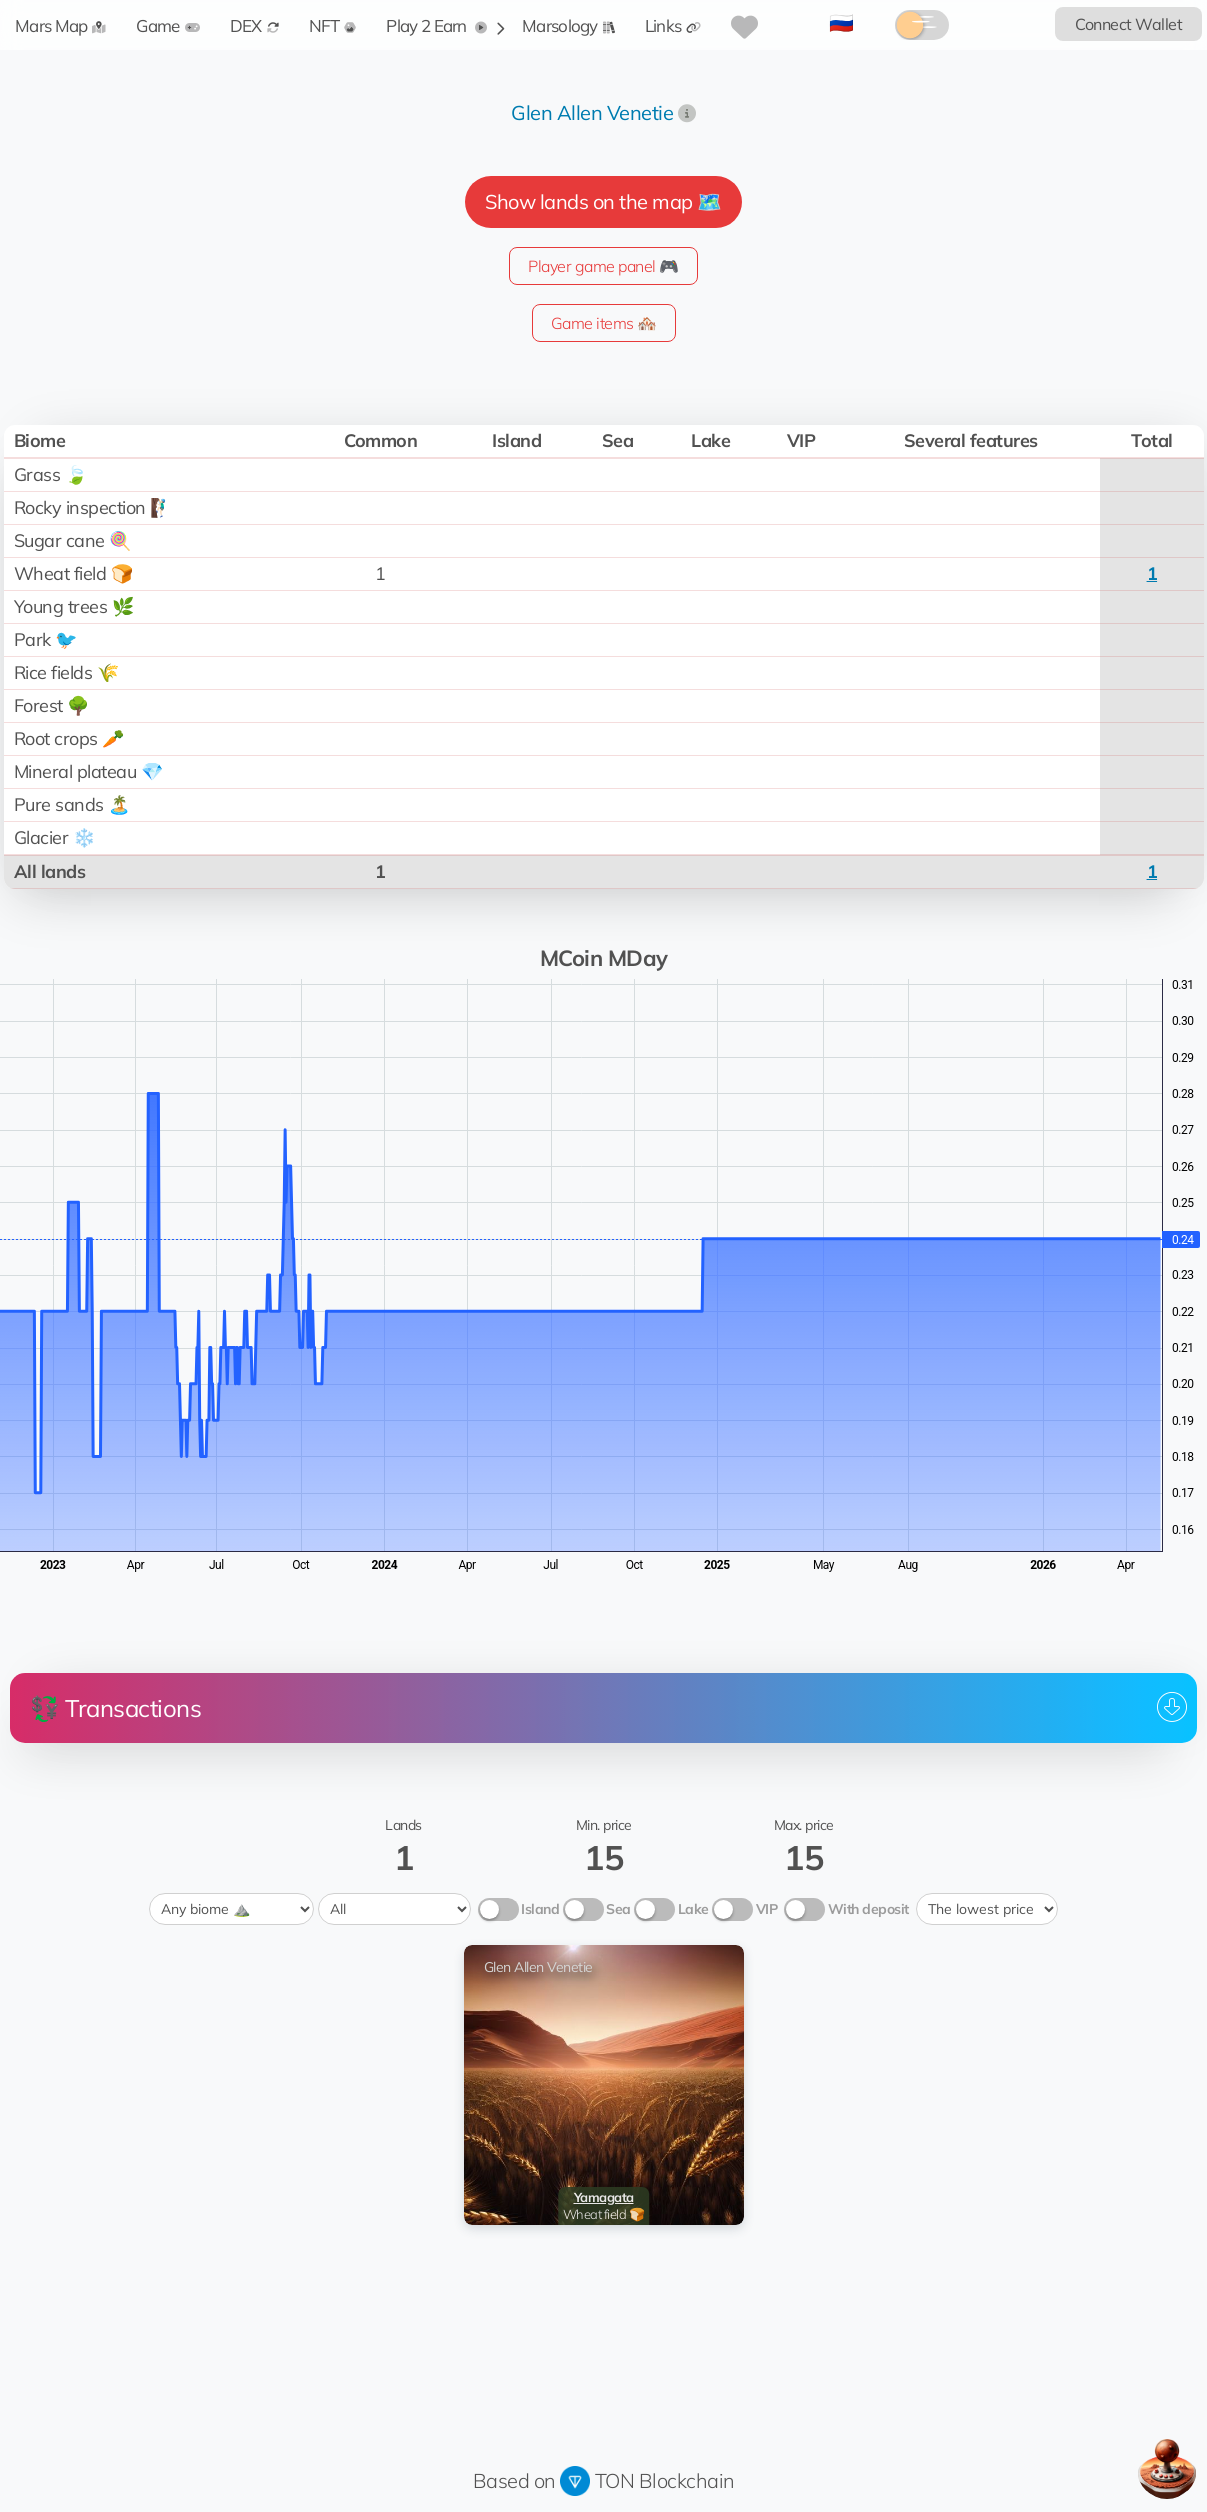 The image size is (1207, 2512). Describe the element at coordinates (167, 25) in the screenshot. I see `Game` at that location.